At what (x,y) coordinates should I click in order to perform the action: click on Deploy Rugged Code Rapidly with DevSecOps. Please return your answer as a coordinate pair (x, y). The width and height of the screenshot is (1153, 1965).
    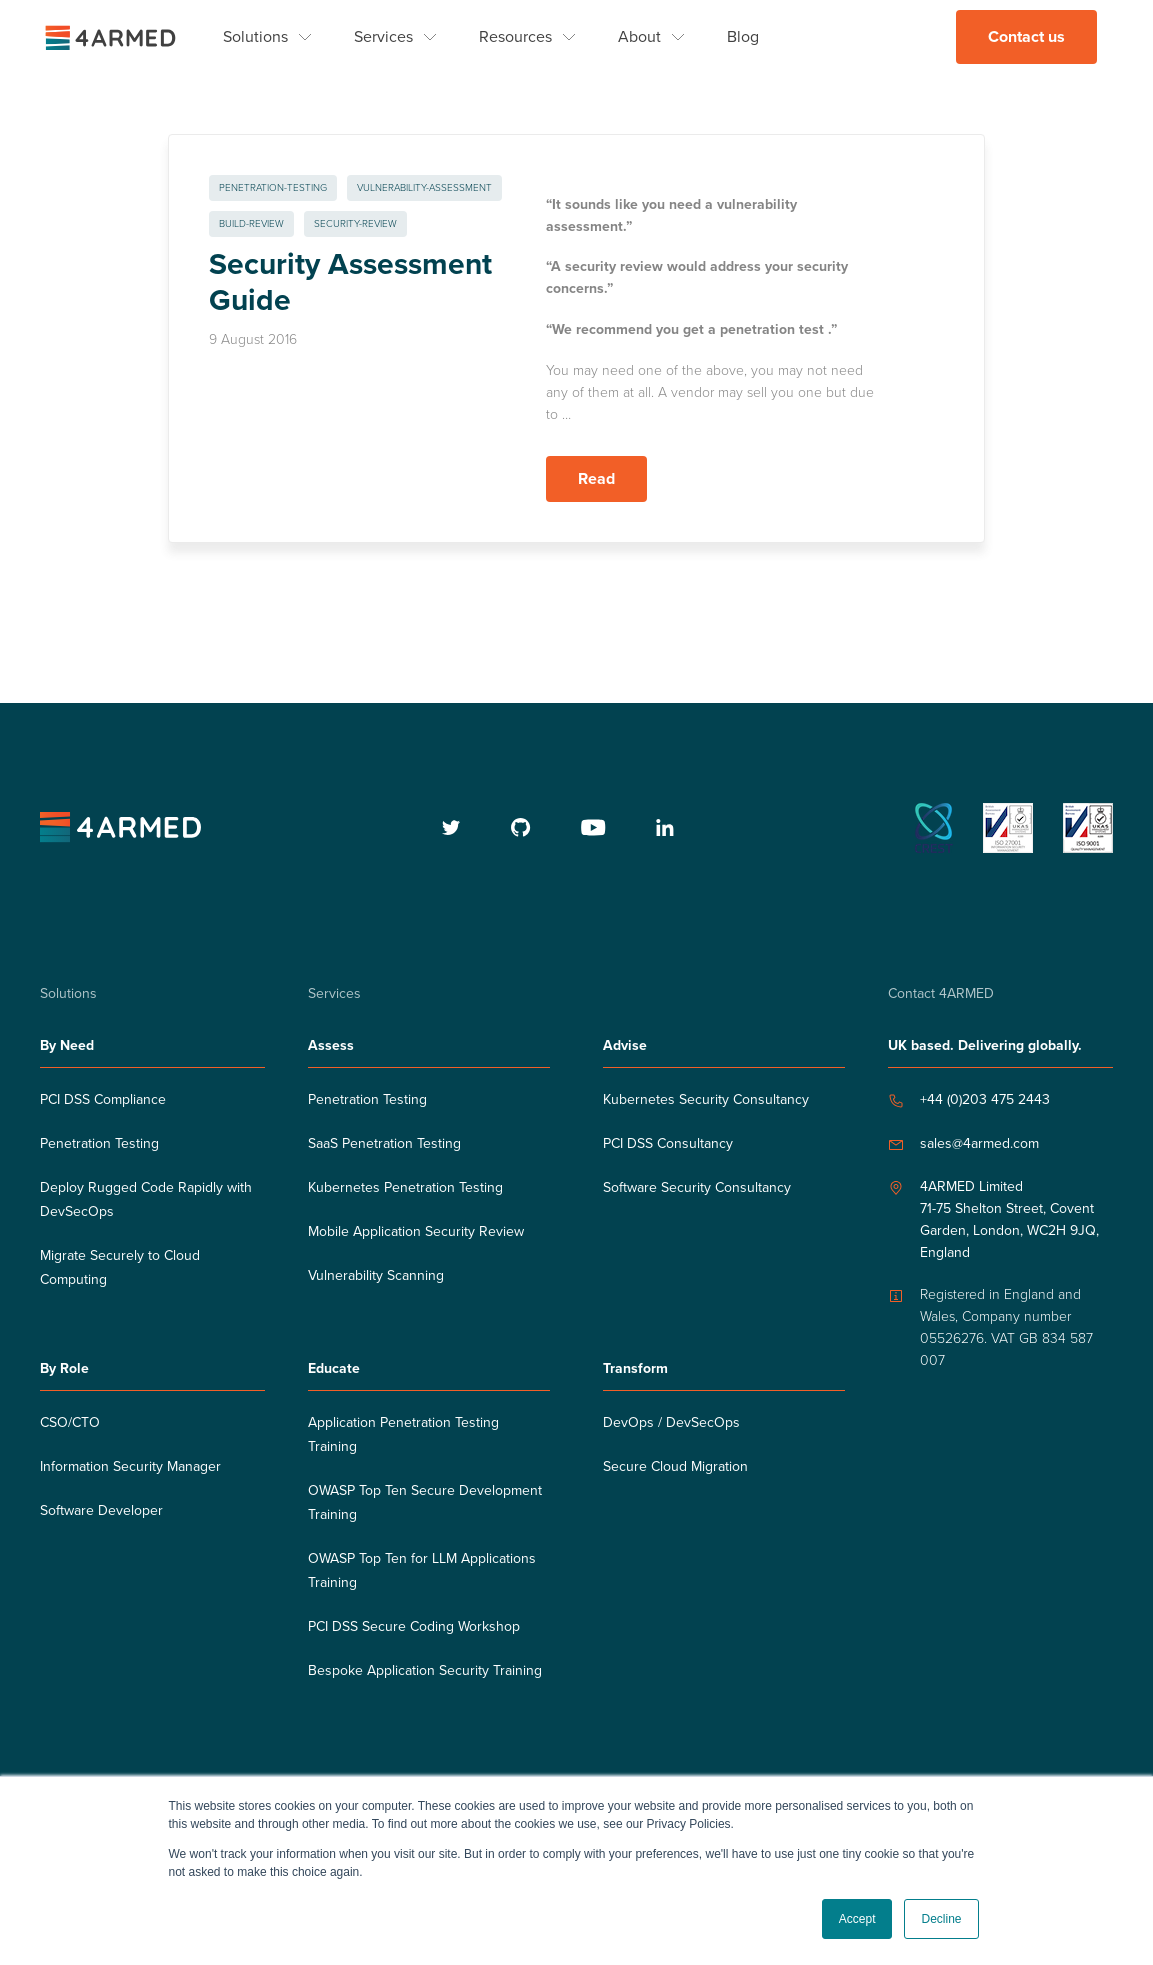
    Looking at the image, I should click on (146, 1199).